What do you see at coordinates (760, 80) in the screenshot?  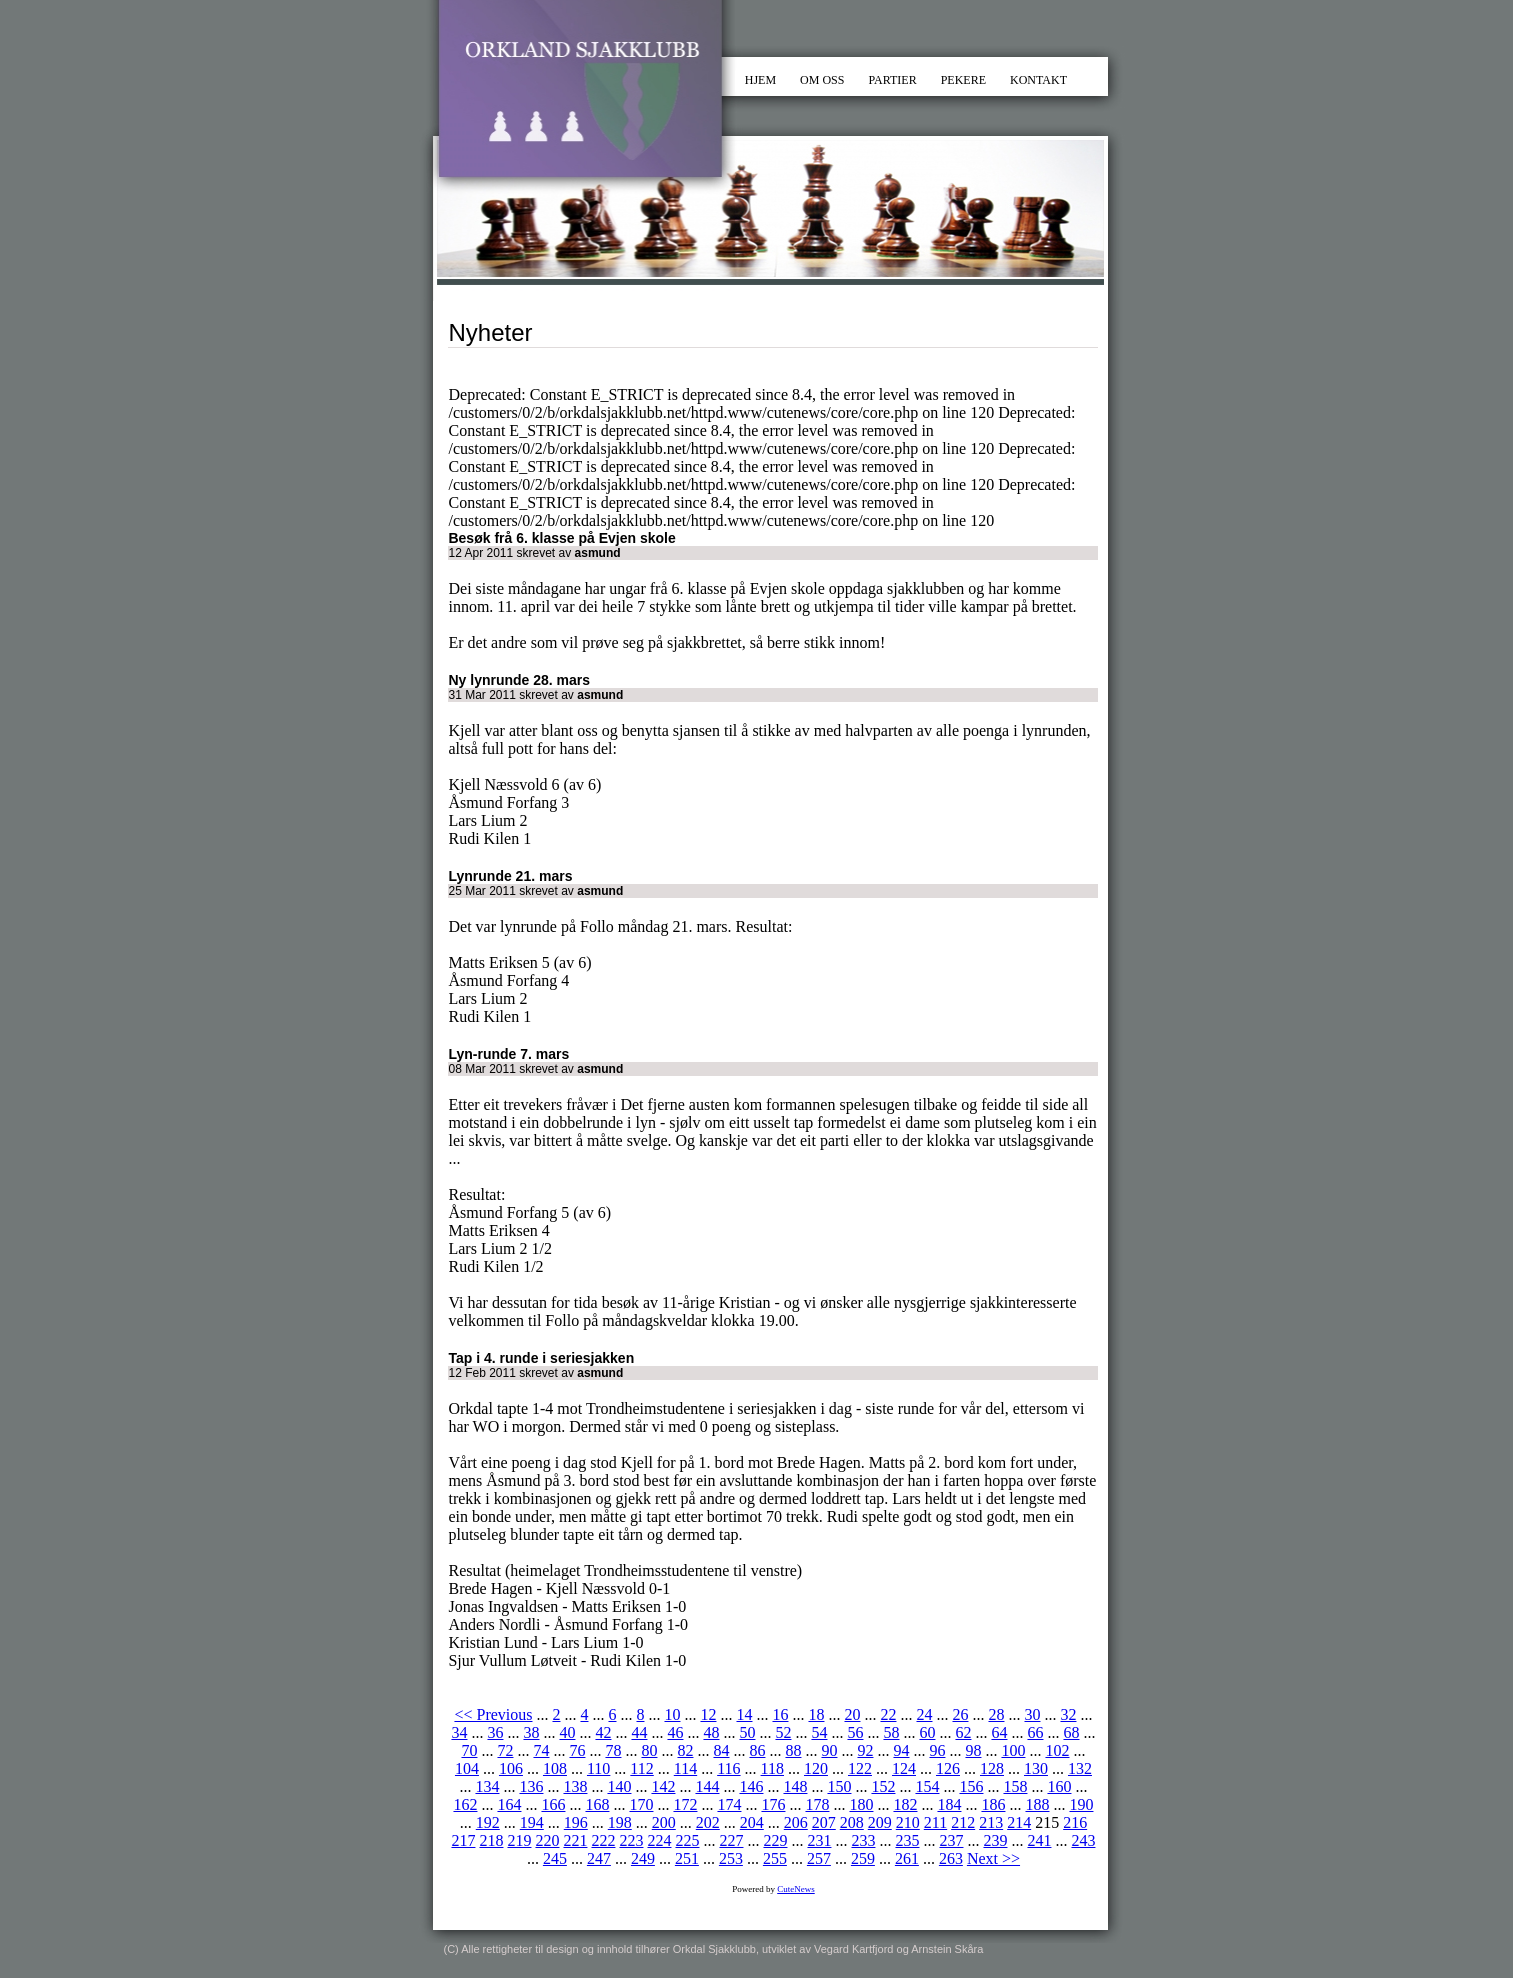 I see `HJEM` at bounding box center [760, 80].